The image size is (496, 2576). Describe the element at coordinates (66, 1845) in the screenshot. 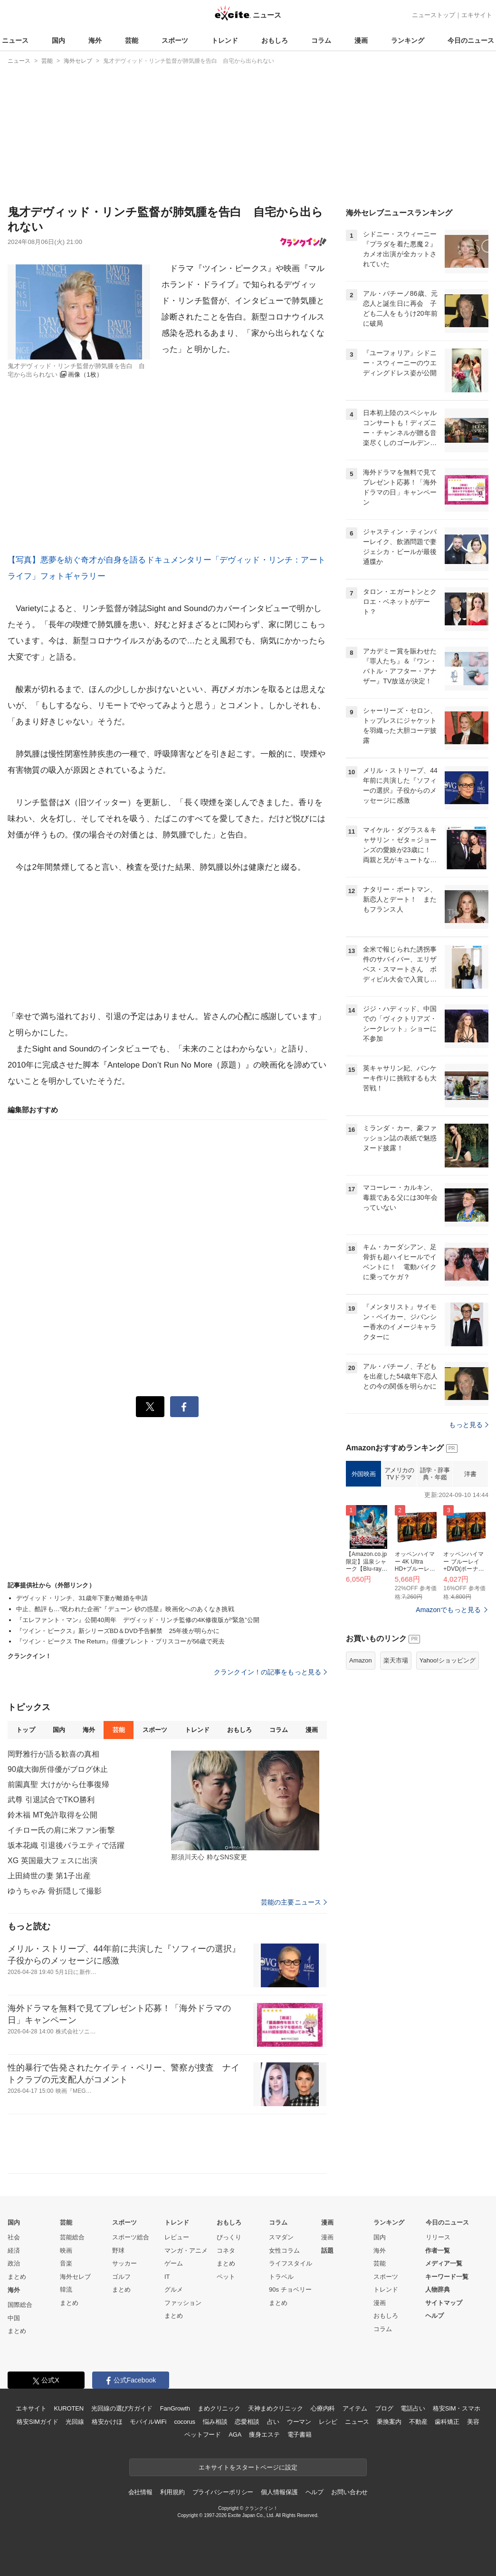

I see `坂本花織 引退後バラエティで活躍` at that location.